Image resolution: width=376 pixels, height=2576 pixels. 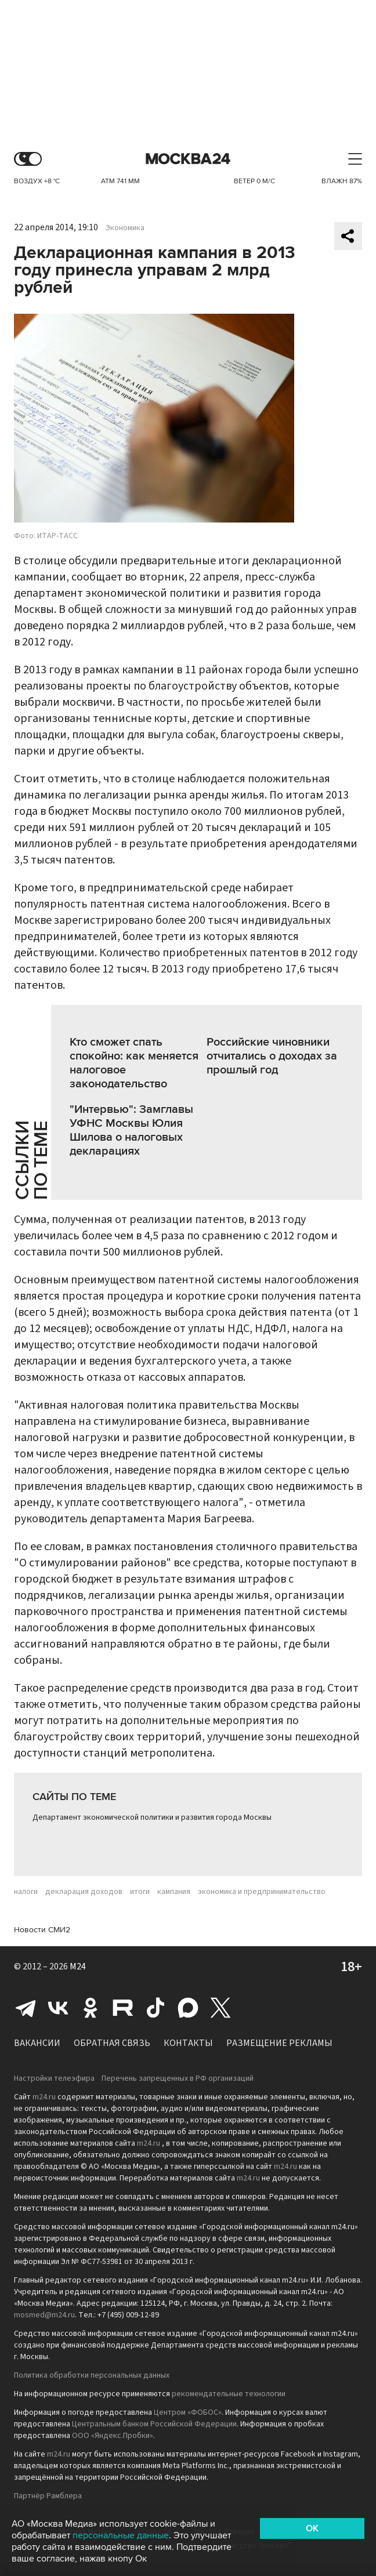 I want to click on Telegram, so click(x=25, y=2007).